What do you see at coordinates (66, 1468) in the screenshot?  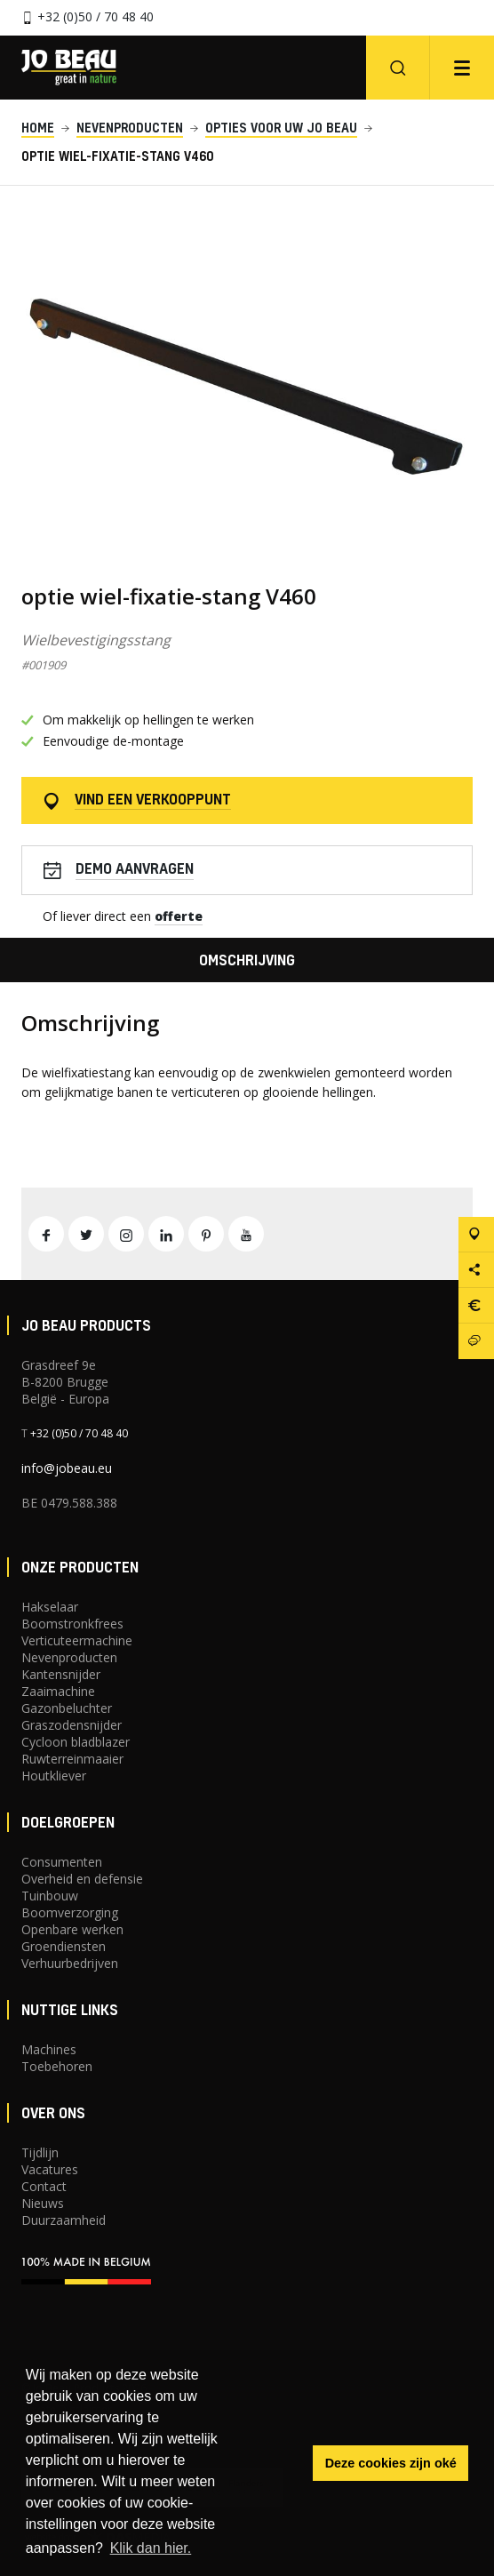 I see `info@jobeau.eu` at bounding box center [66, 1468].